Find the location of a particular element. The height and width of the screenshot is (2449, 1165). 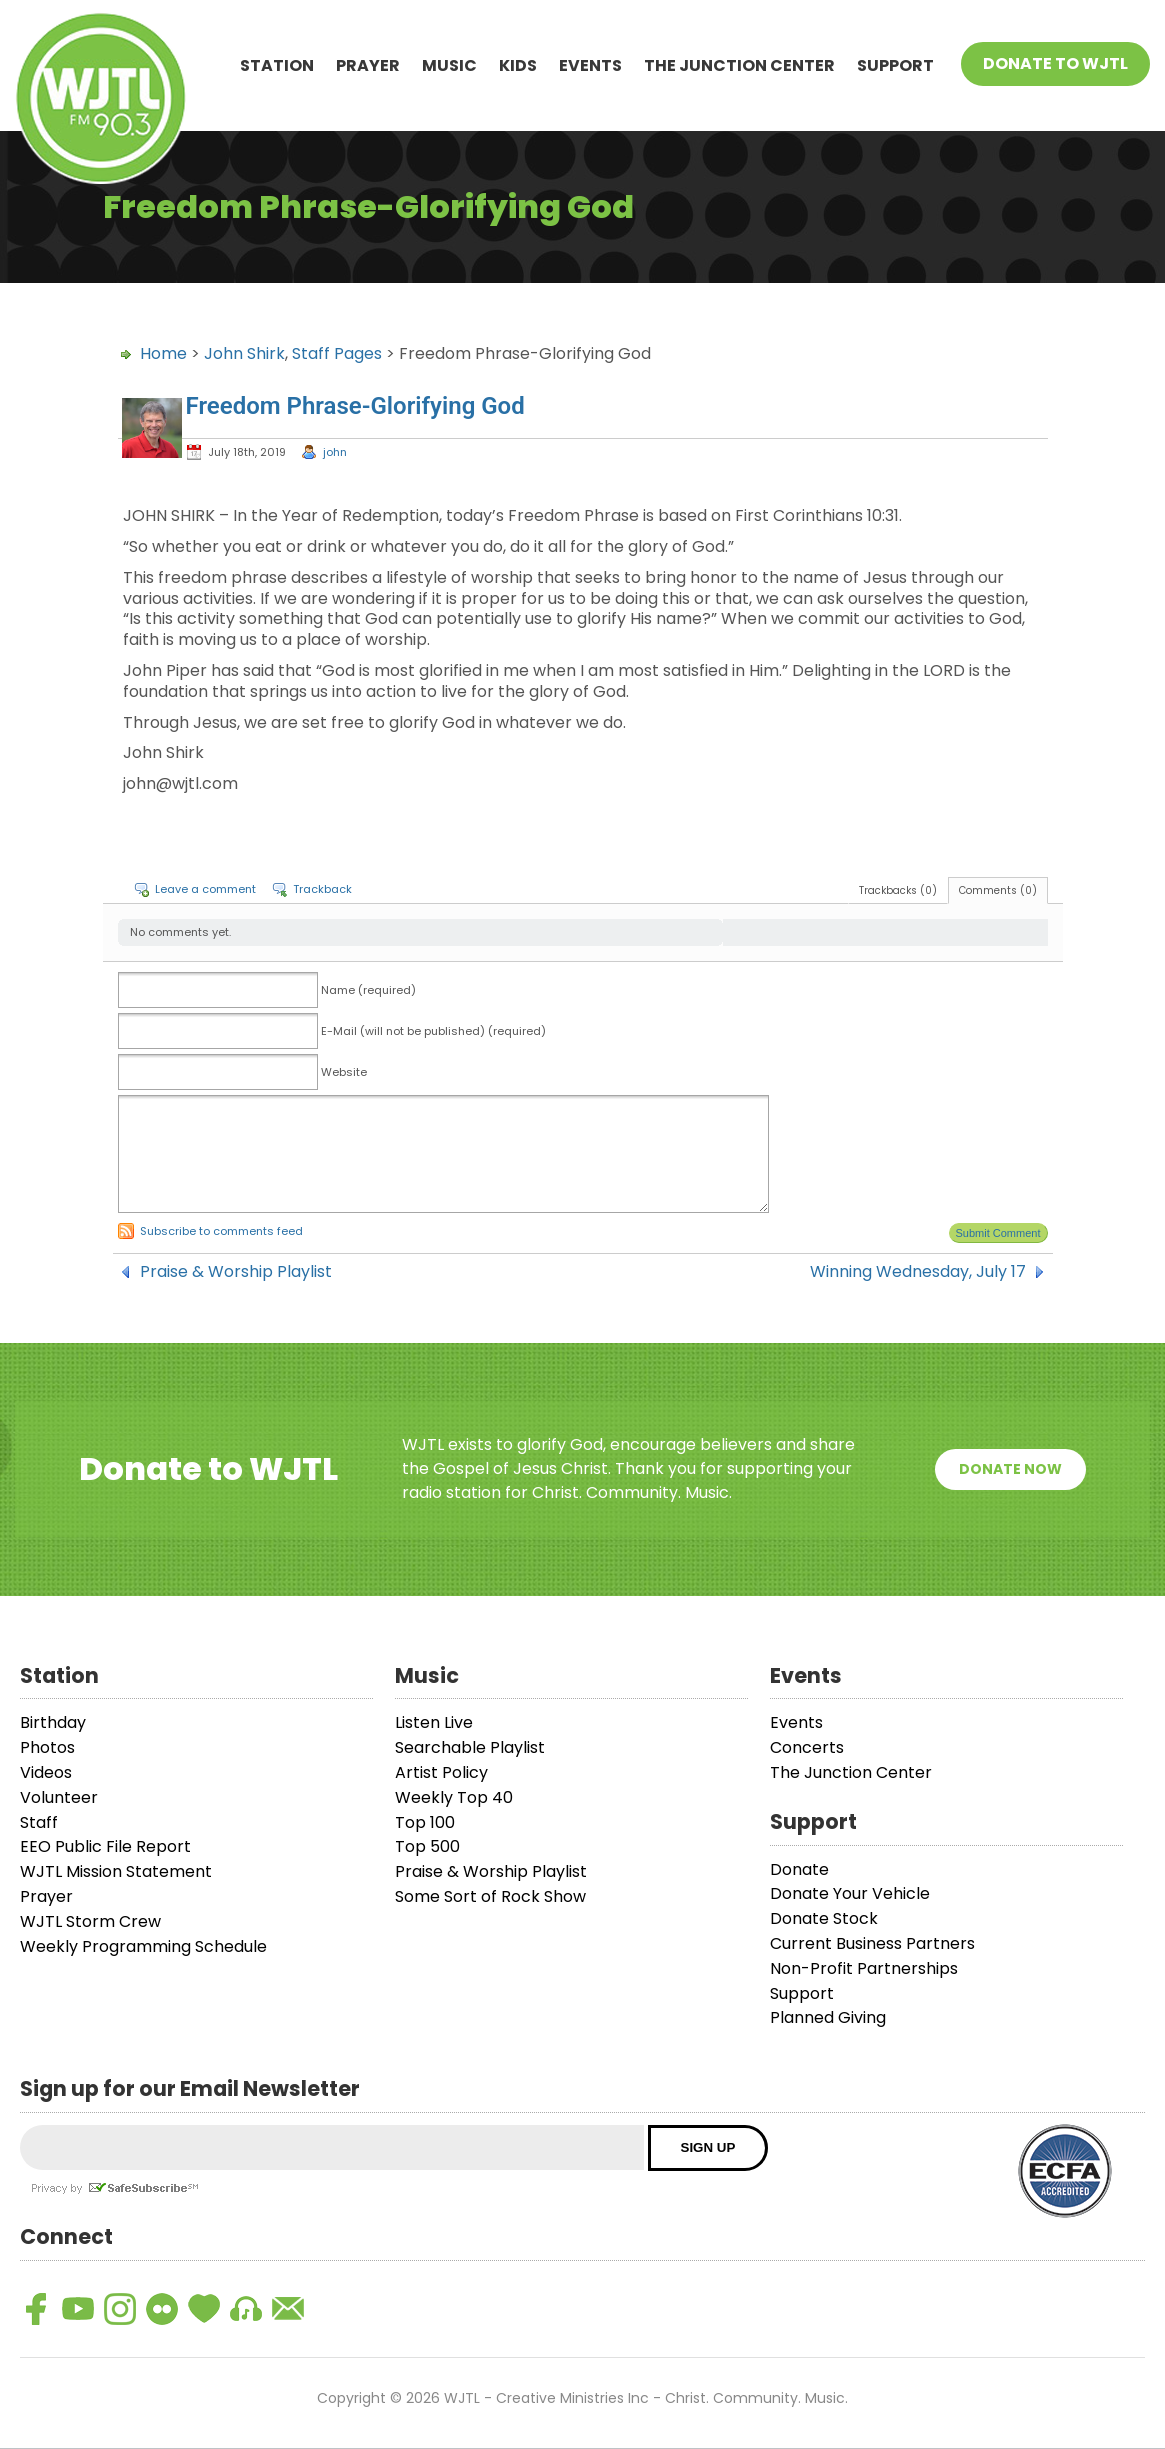

E-Mail (will not be published) (required) is located at coordinates (433, 1031).